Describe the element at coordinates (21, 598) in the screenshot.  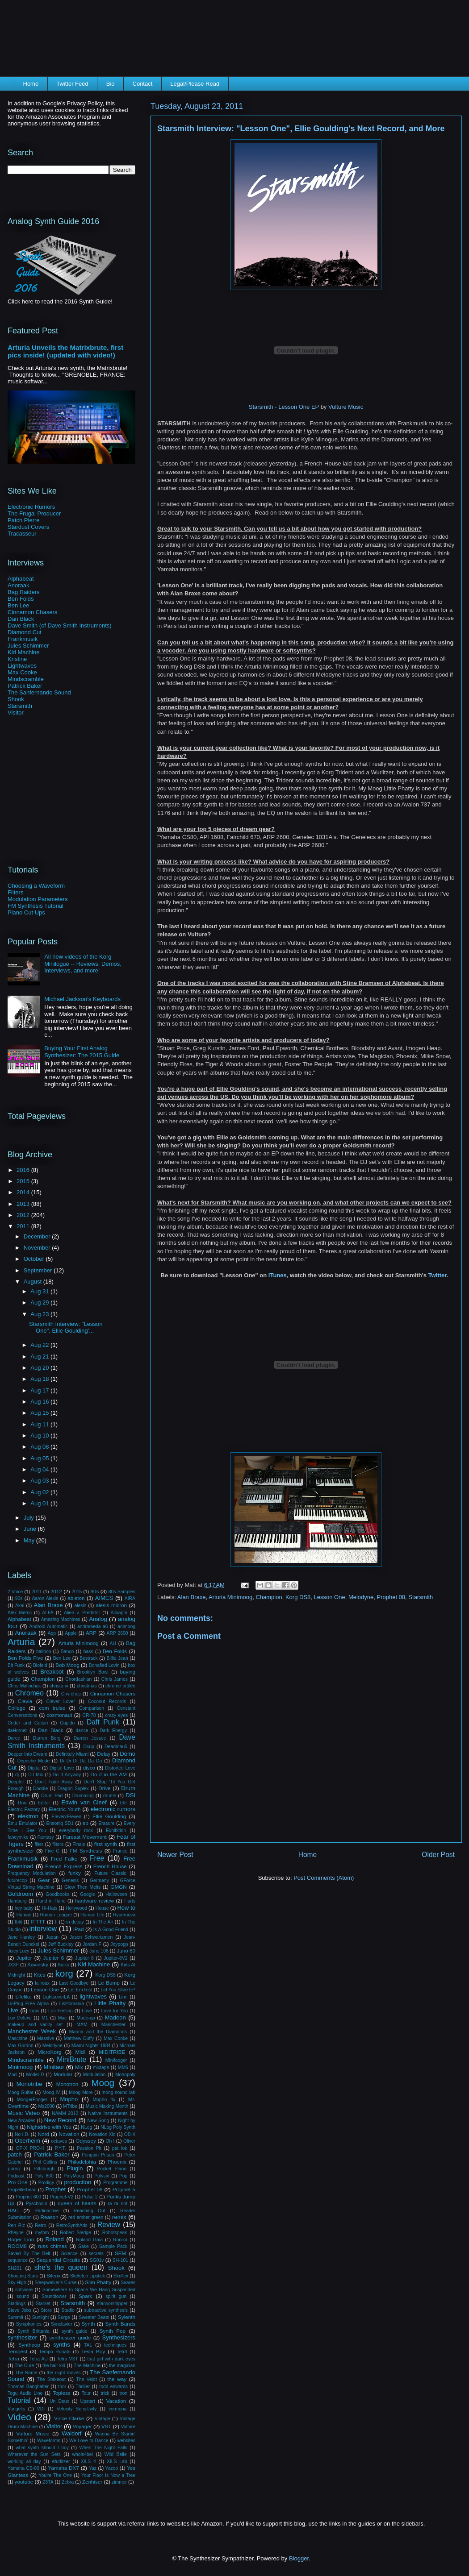
I see `Ben Folds` at that location.